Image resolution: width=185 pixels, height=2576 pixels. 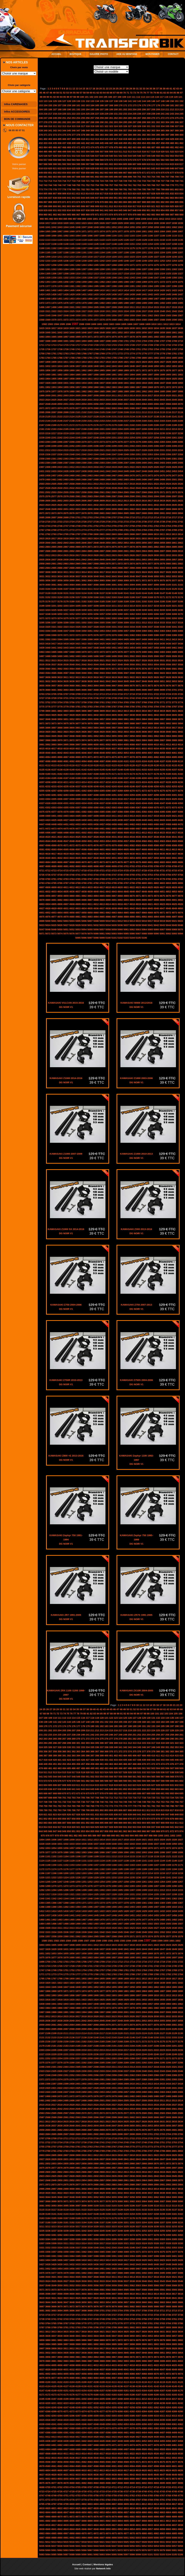 What do you see at coordinates (72, 752) in the screenshot?
I see `4044` at bounding box center [72, 752].